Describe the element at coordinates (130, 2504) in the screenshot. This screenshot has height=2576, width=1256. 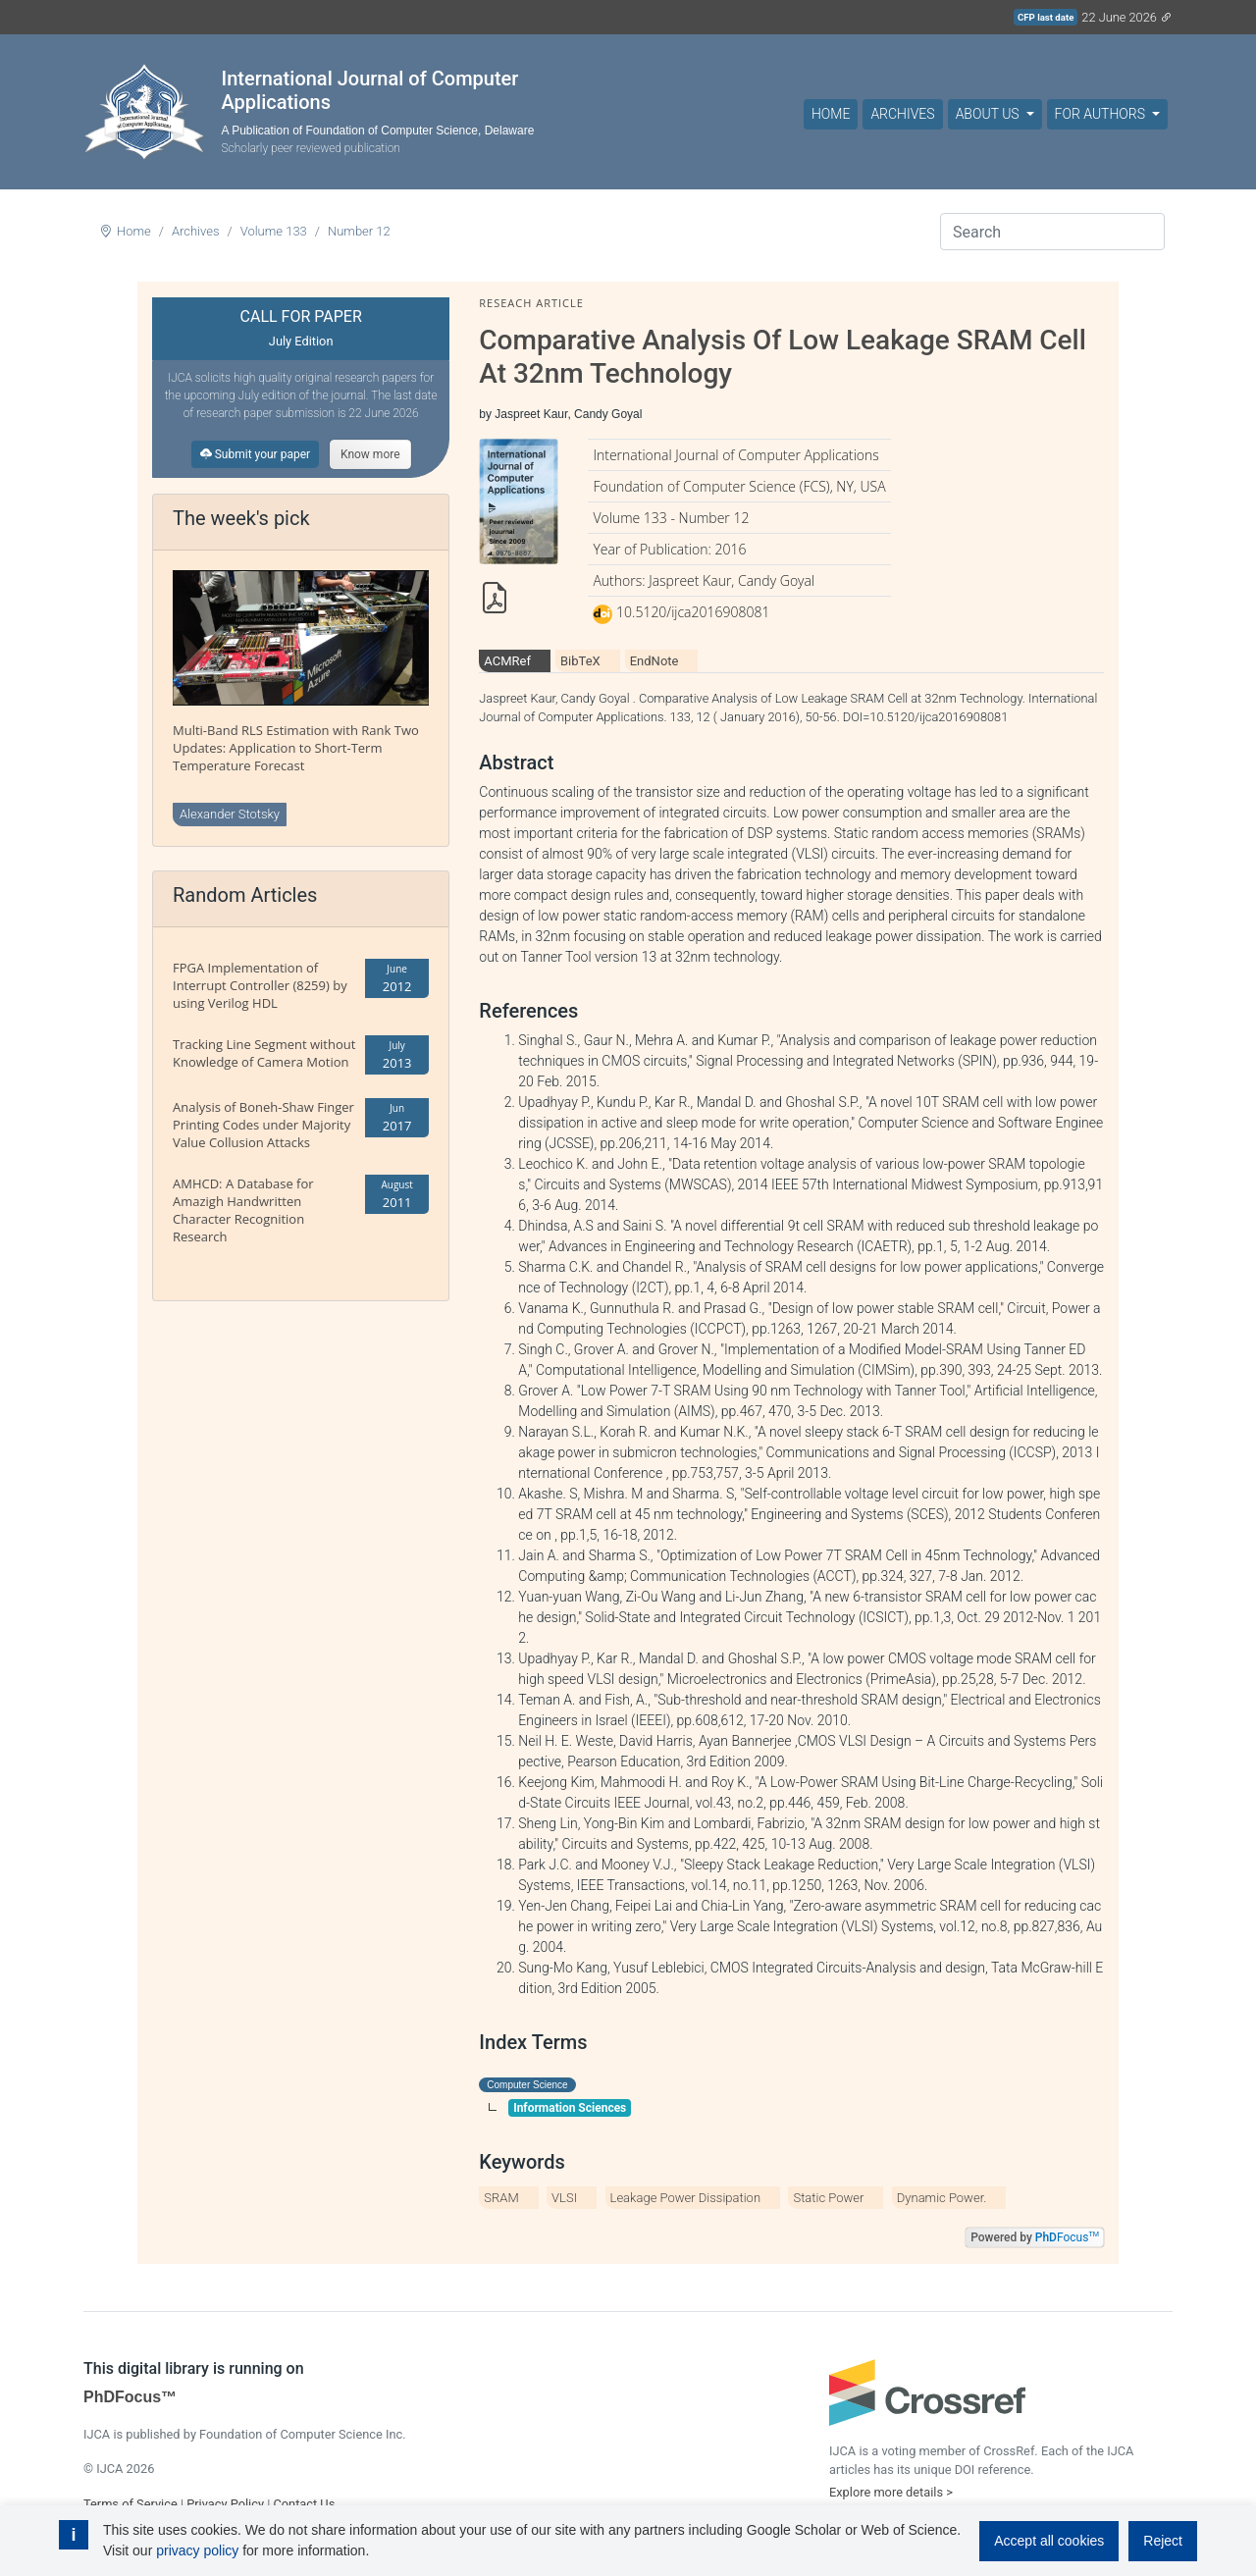
I see `Terms of Service` at that location.